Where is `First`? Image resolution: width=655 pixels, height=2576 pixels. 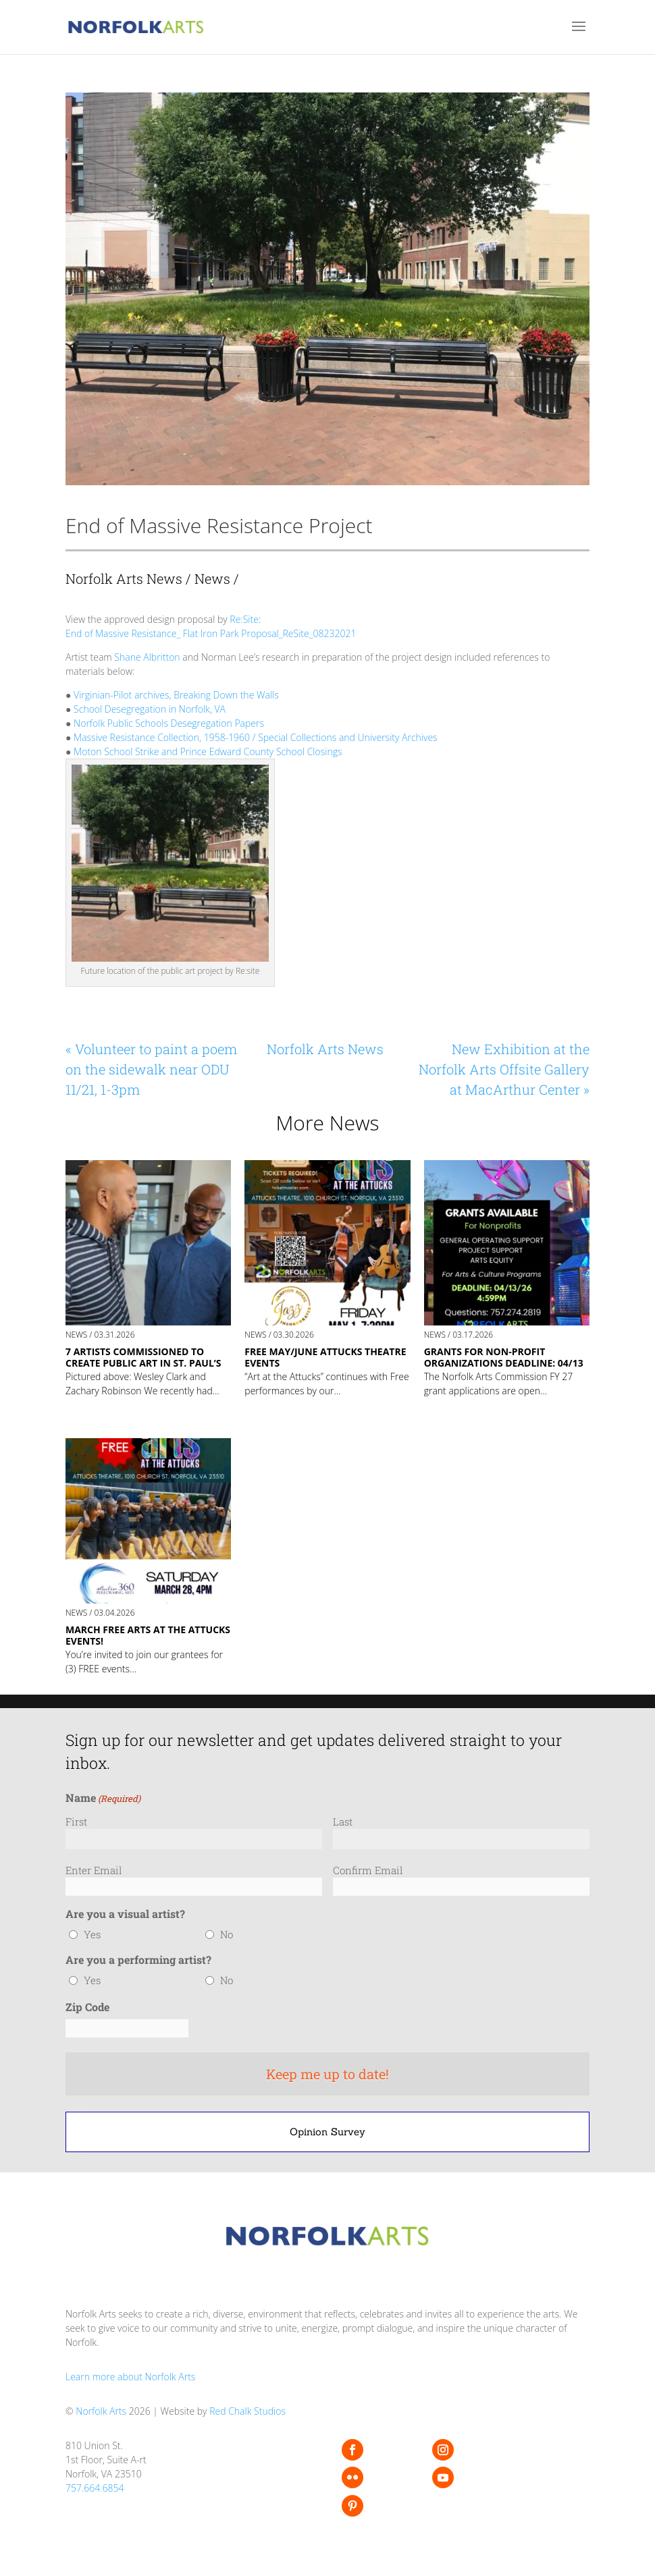 First is located at coordinates (76, 1821).